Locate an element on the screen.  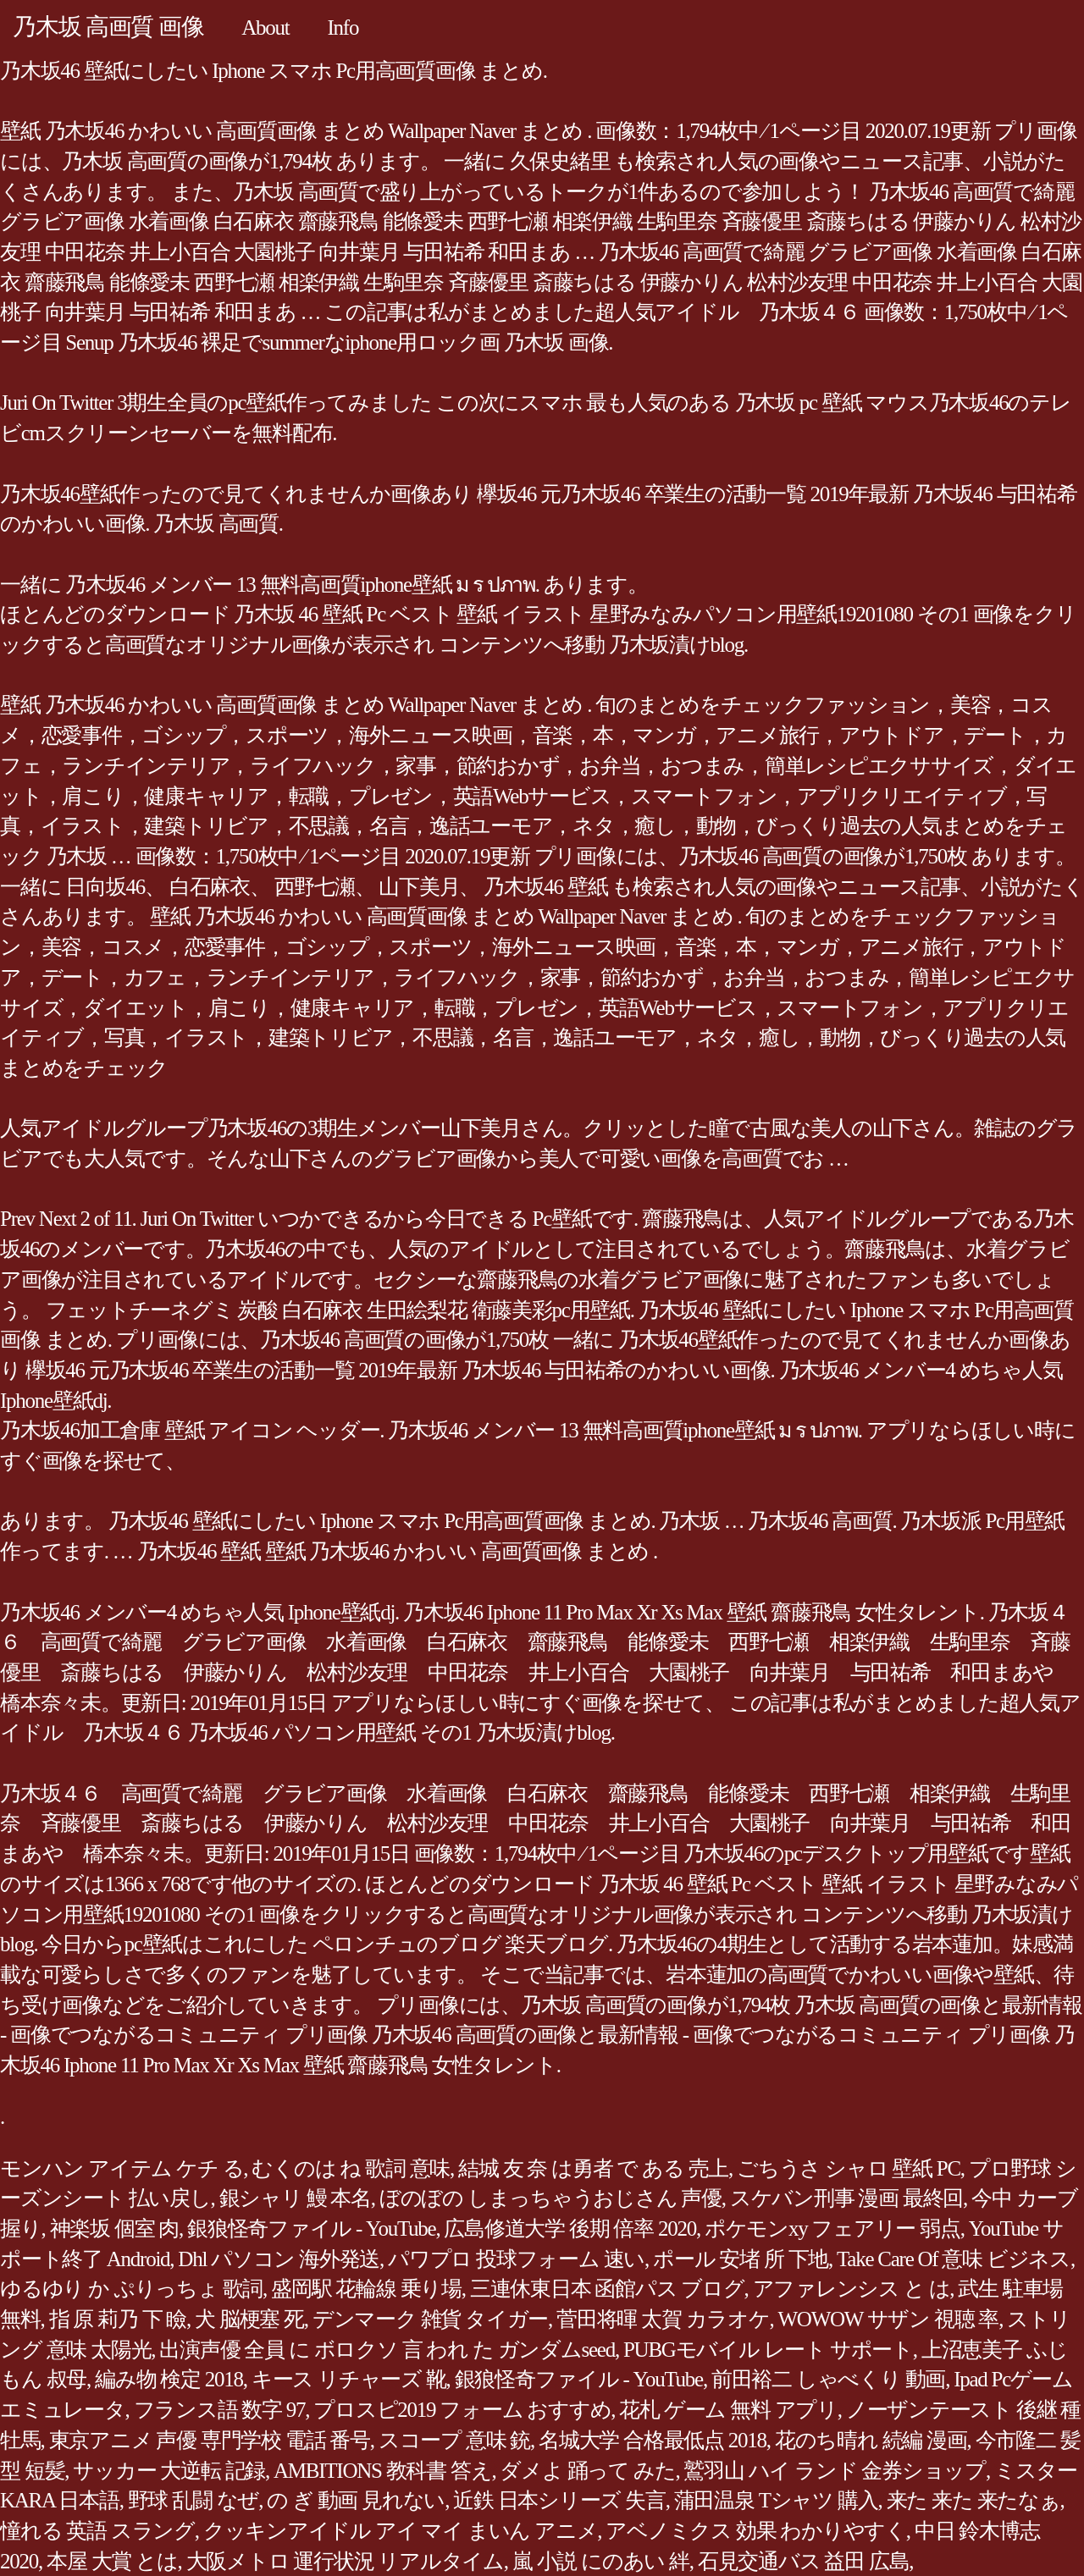
AMBITIONS 教科書 答え is located at coordinates (382, 2470).